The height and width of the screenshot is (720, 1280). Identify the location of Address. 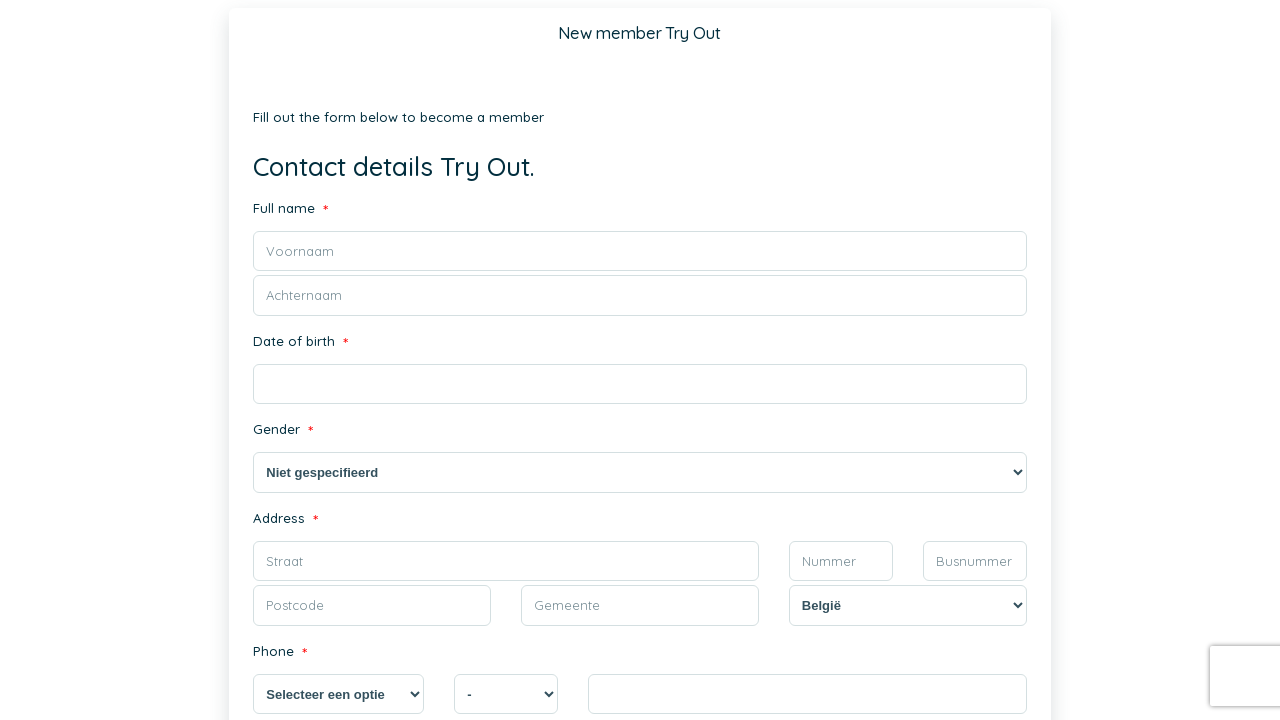
(284, 519).